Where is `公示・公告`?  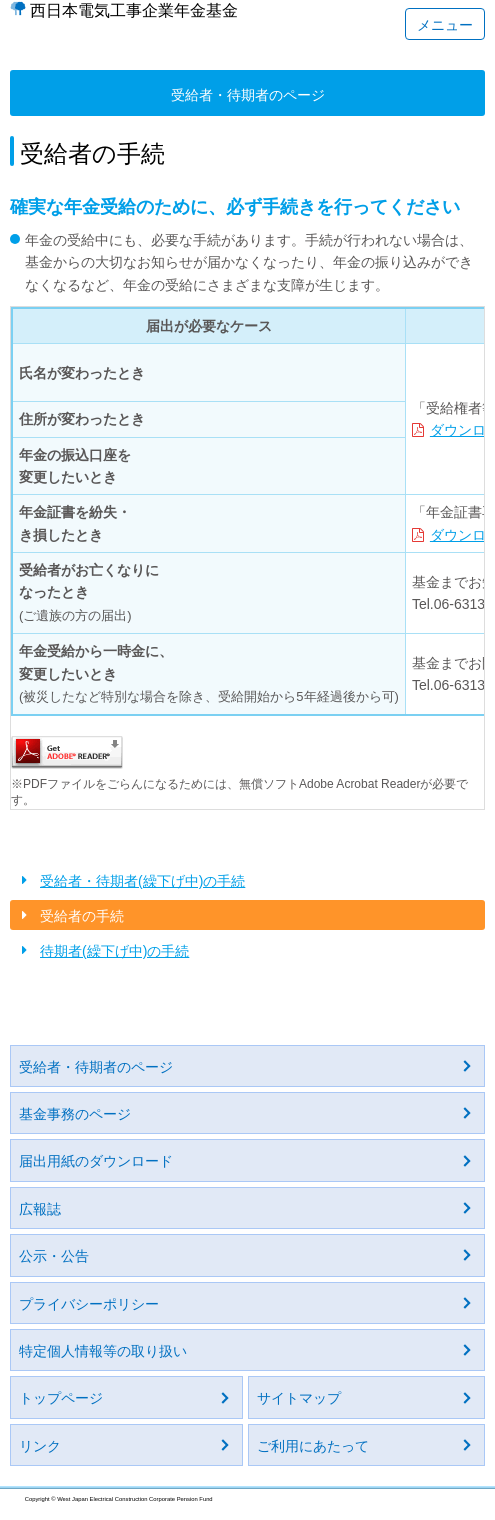 公示・公告 is located at coordinates (54, 1256).